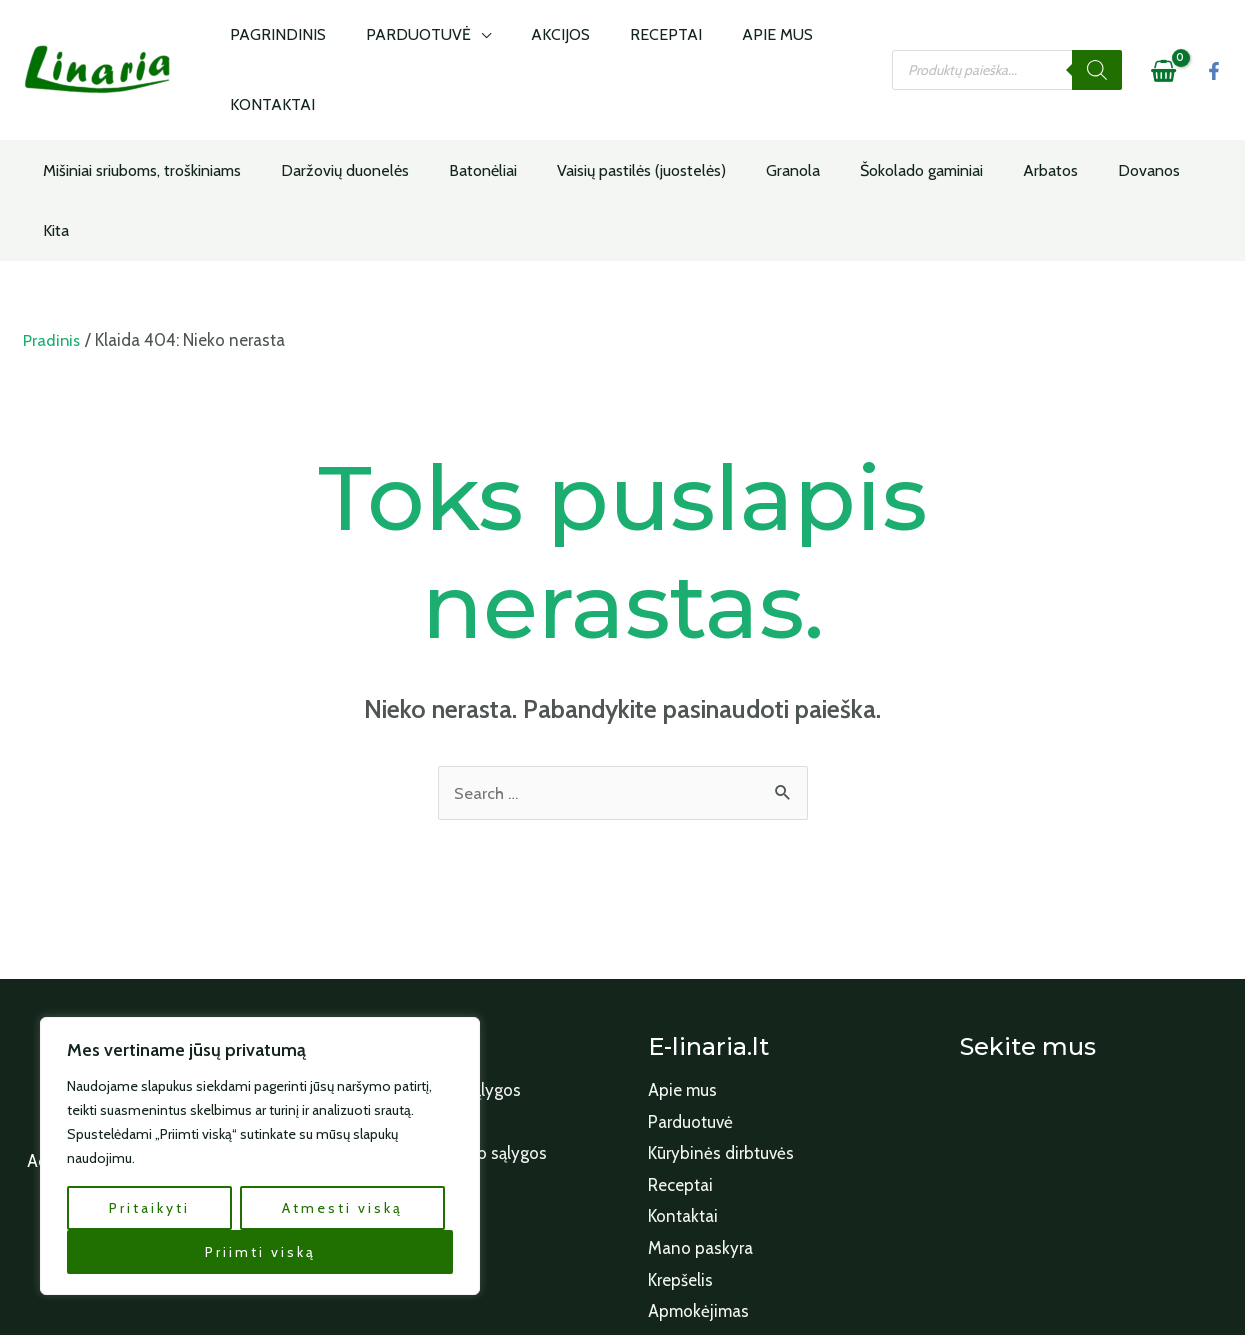 This screenshot has width=1245, height=1335. Describe the element at coordinates (342, 1208) in the screenshot. I see `Atmesti viską` at that location.